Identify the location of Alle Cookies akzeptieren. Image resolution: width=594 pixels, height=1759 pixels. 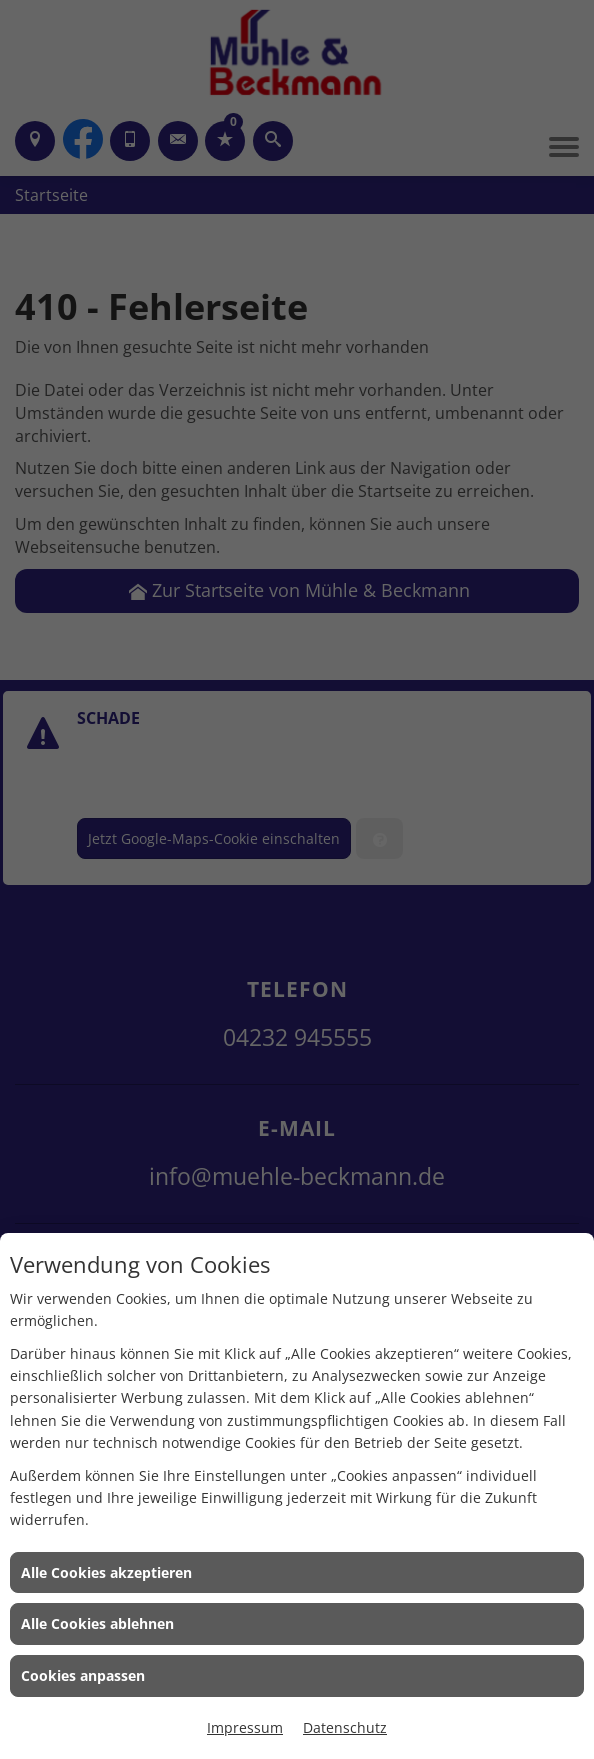
(106, 1572).